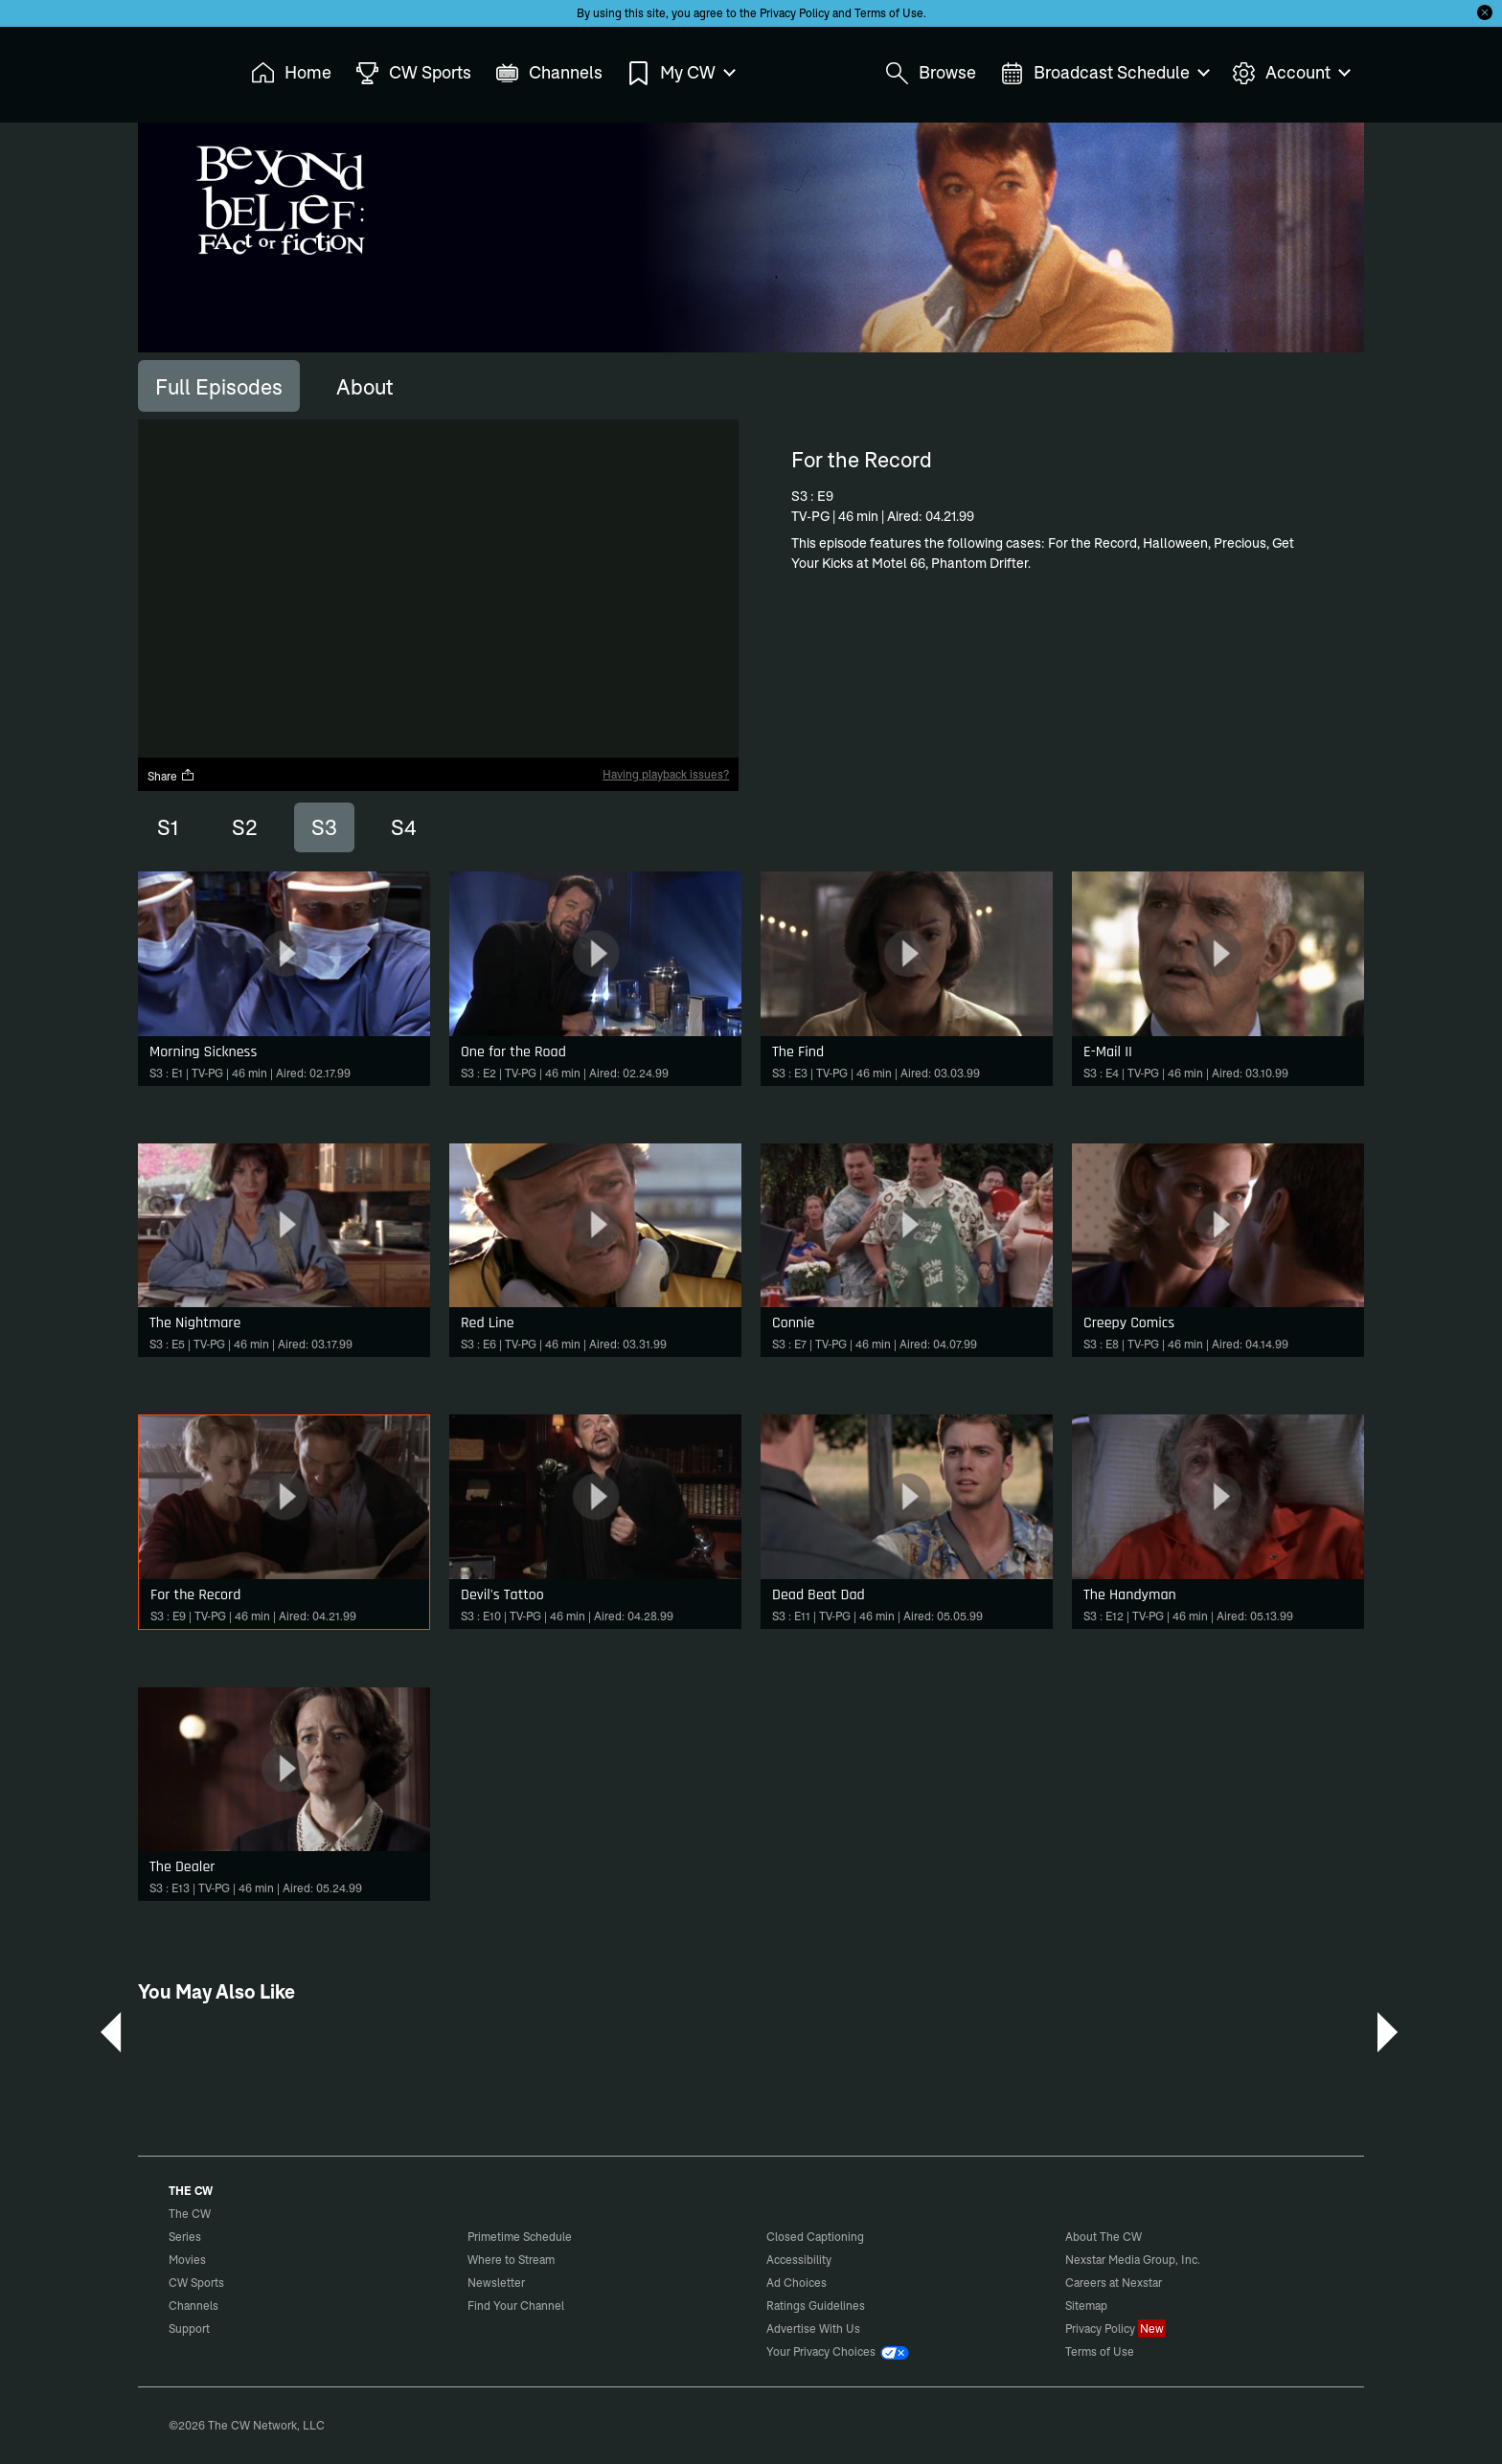 This screenshot has height=2464, width=1502. Describe the element at coordinates (496, 2282) in the screenshot. I see `Newsletter` at that location.